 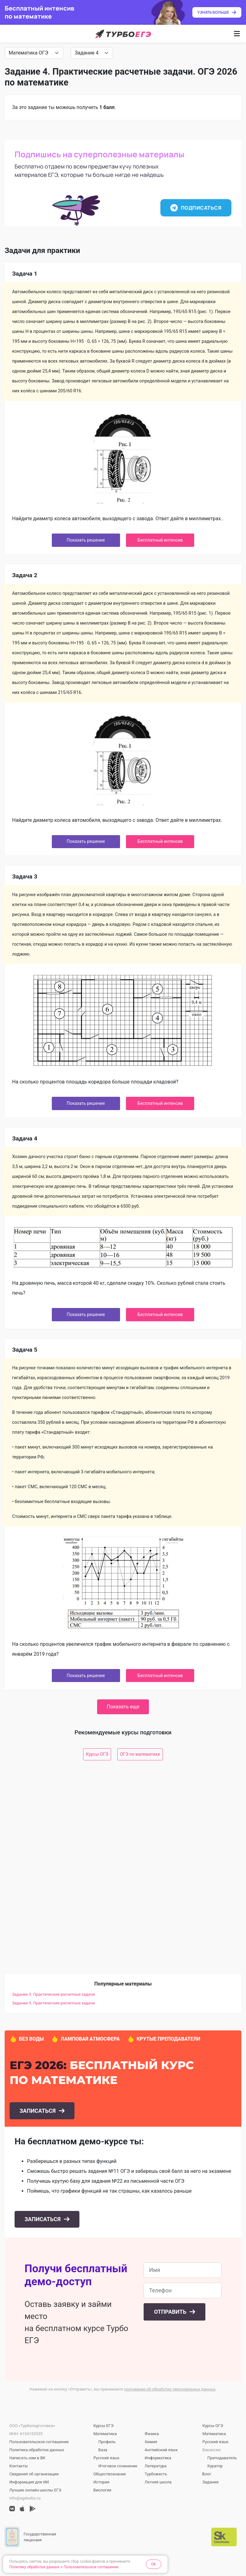 I want to click on Биология, so click(x=102, y=2490).